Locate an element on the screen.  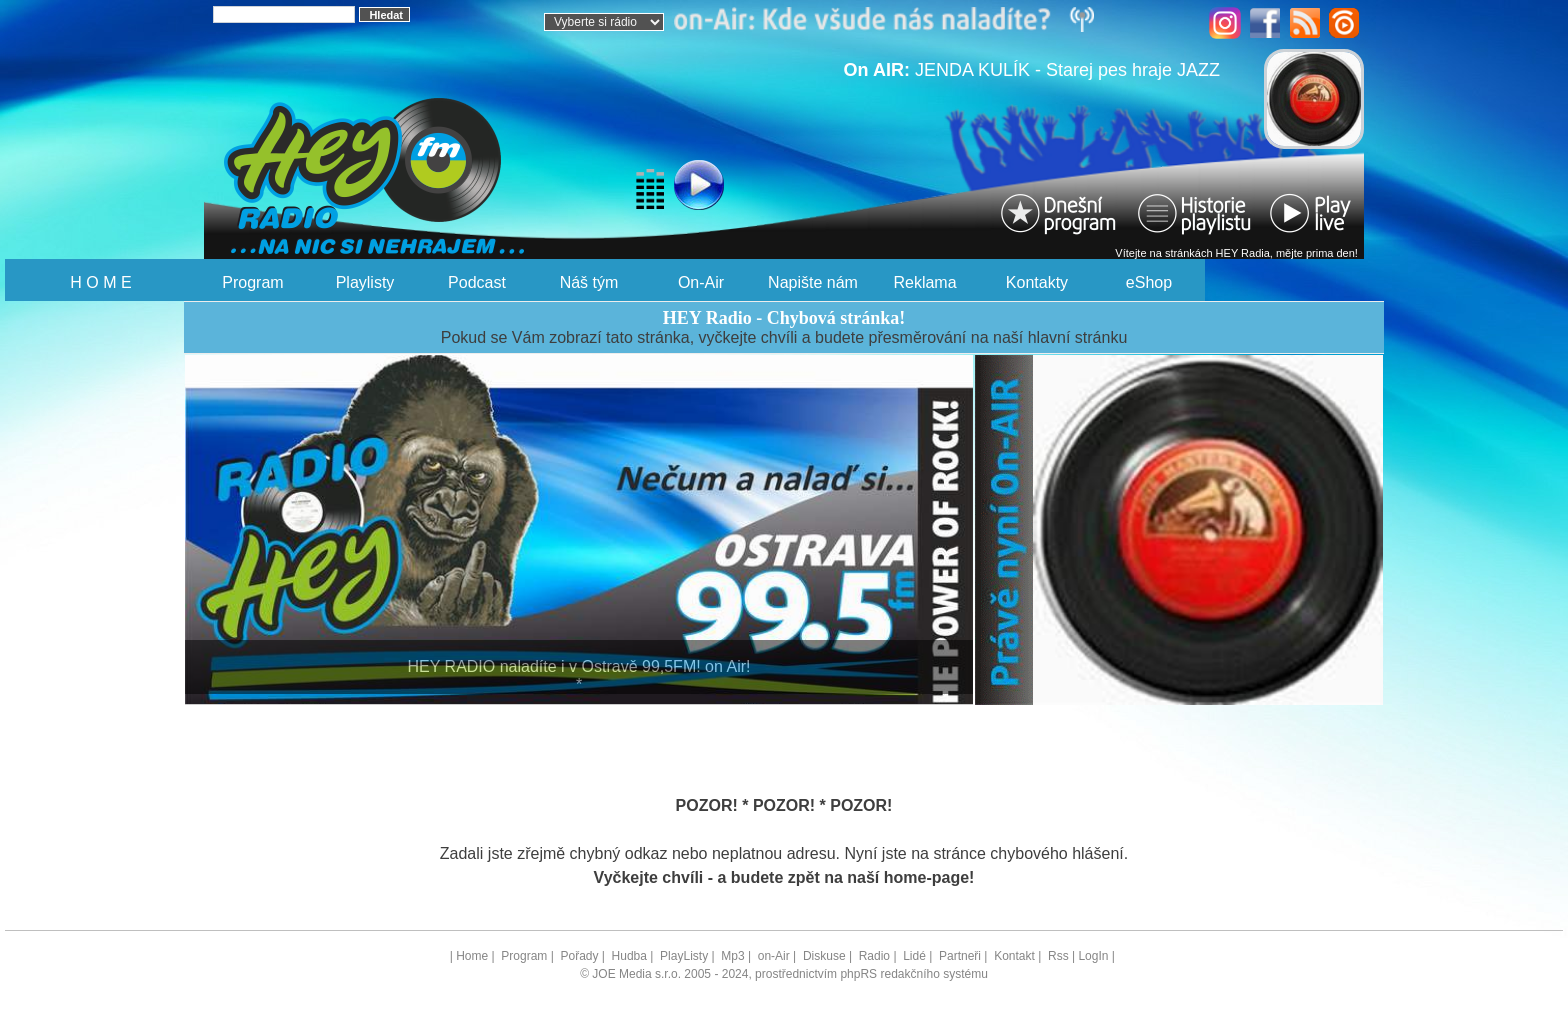
Podcast is located at coordinates (477, 282).